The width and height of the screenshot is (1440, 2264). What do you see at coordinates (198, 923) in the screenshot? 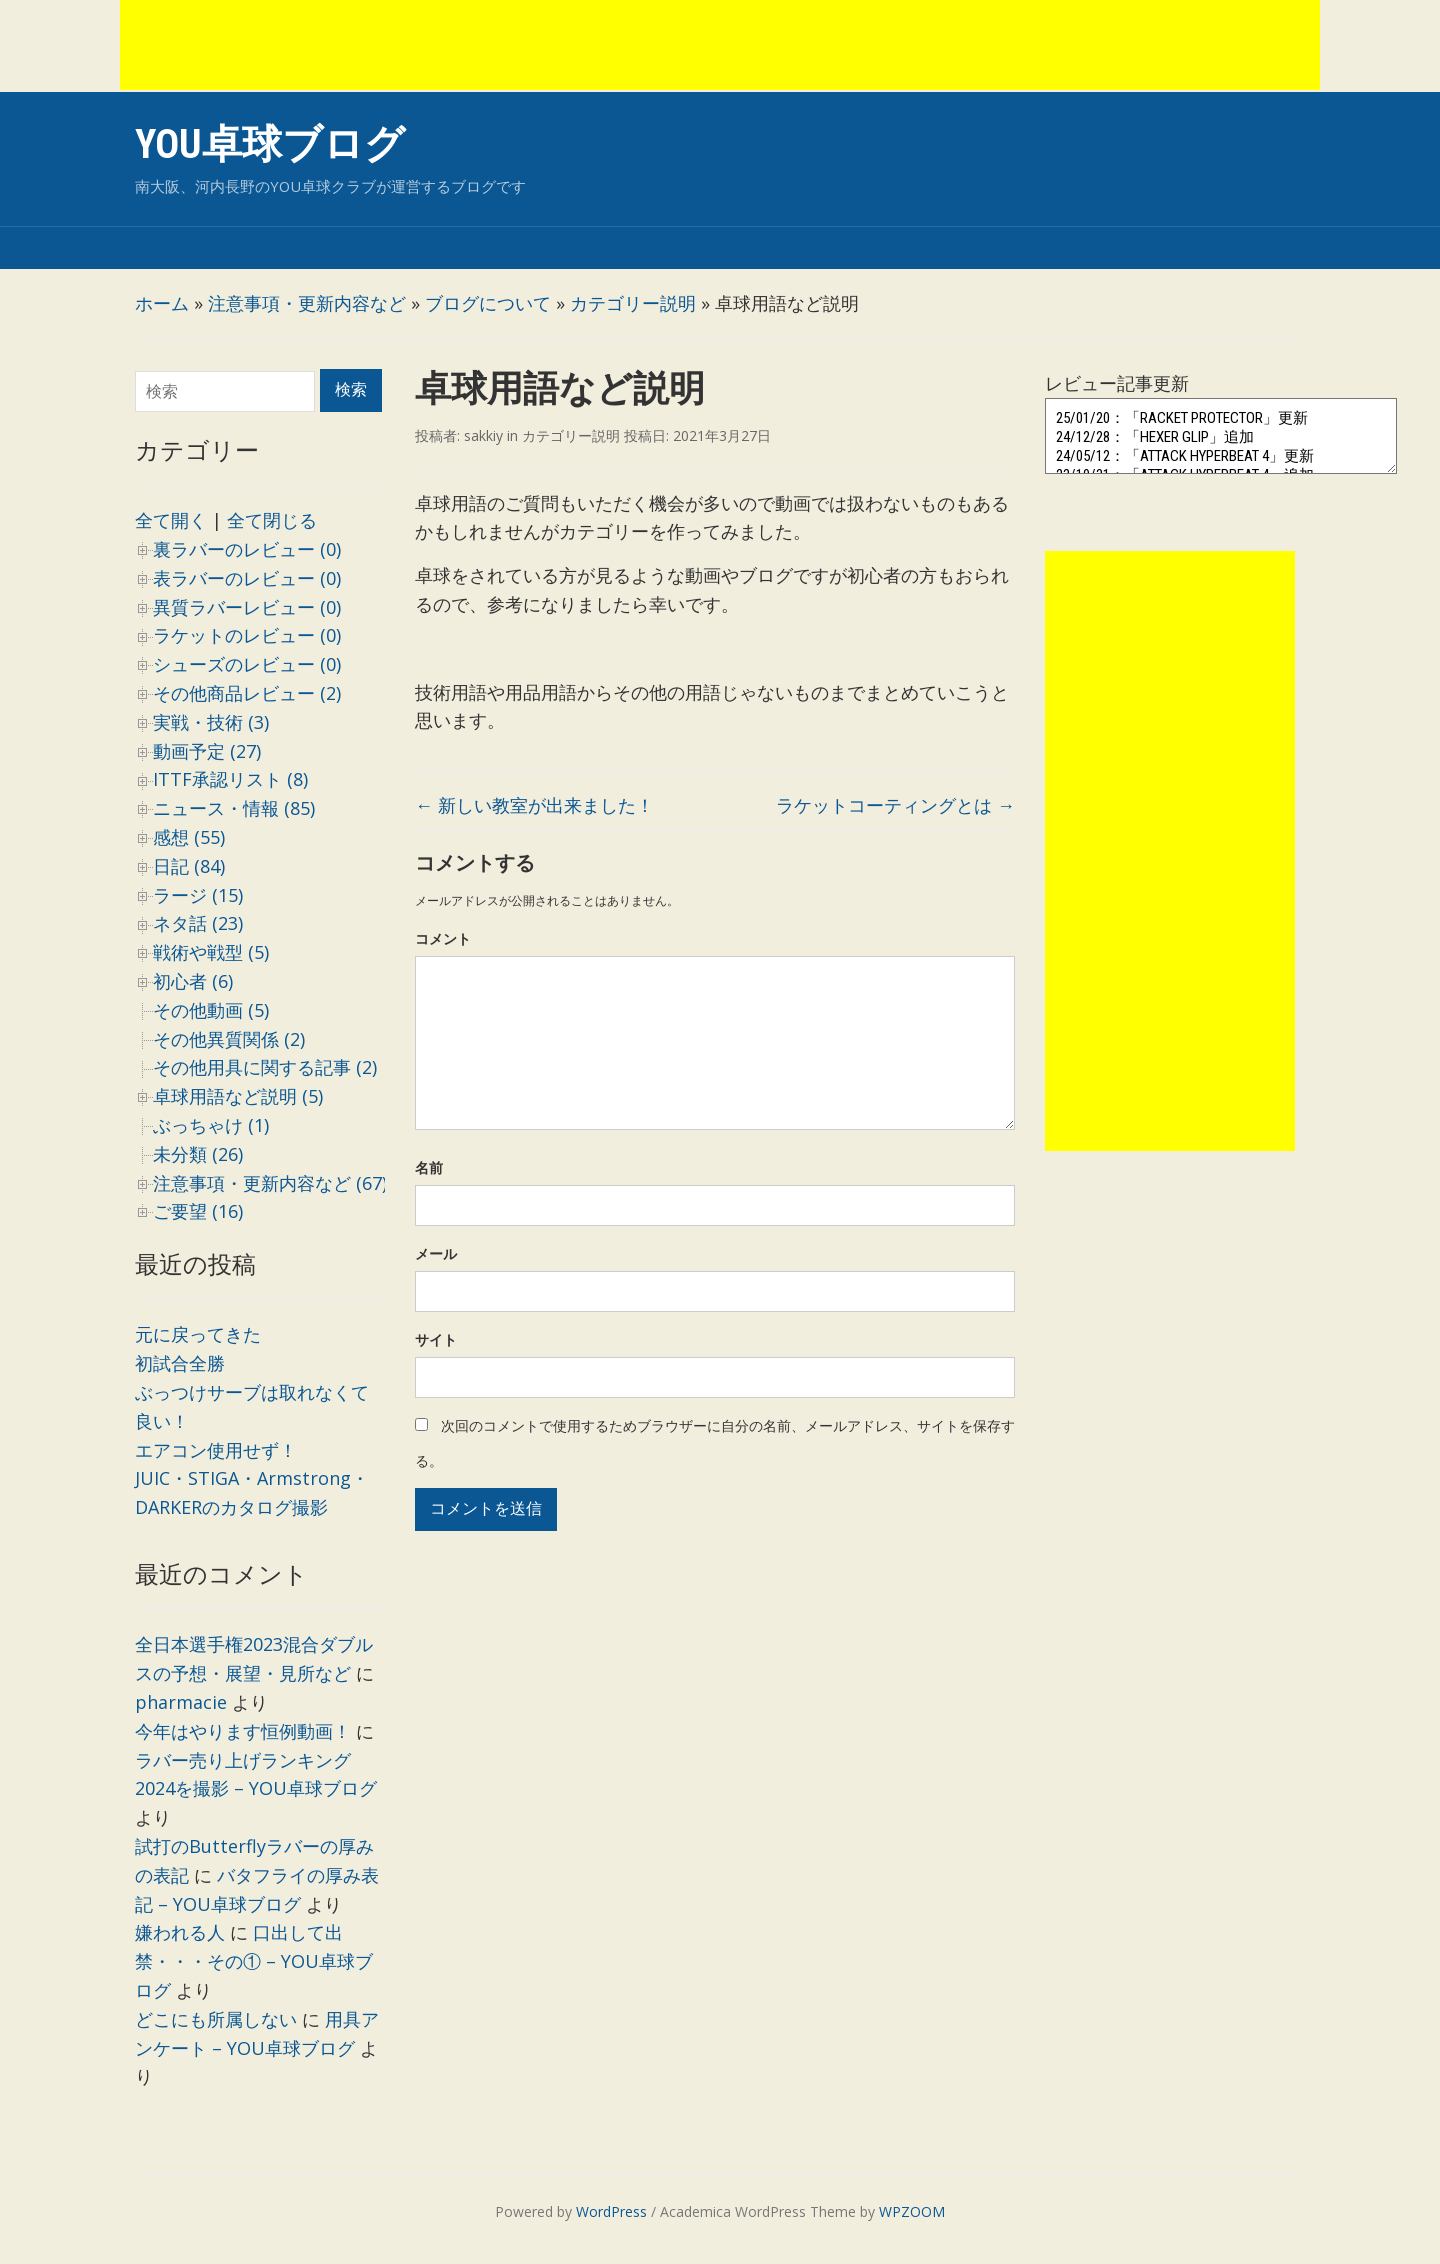
I see `ネタ話 (23)` at bounding box center [198, 923].